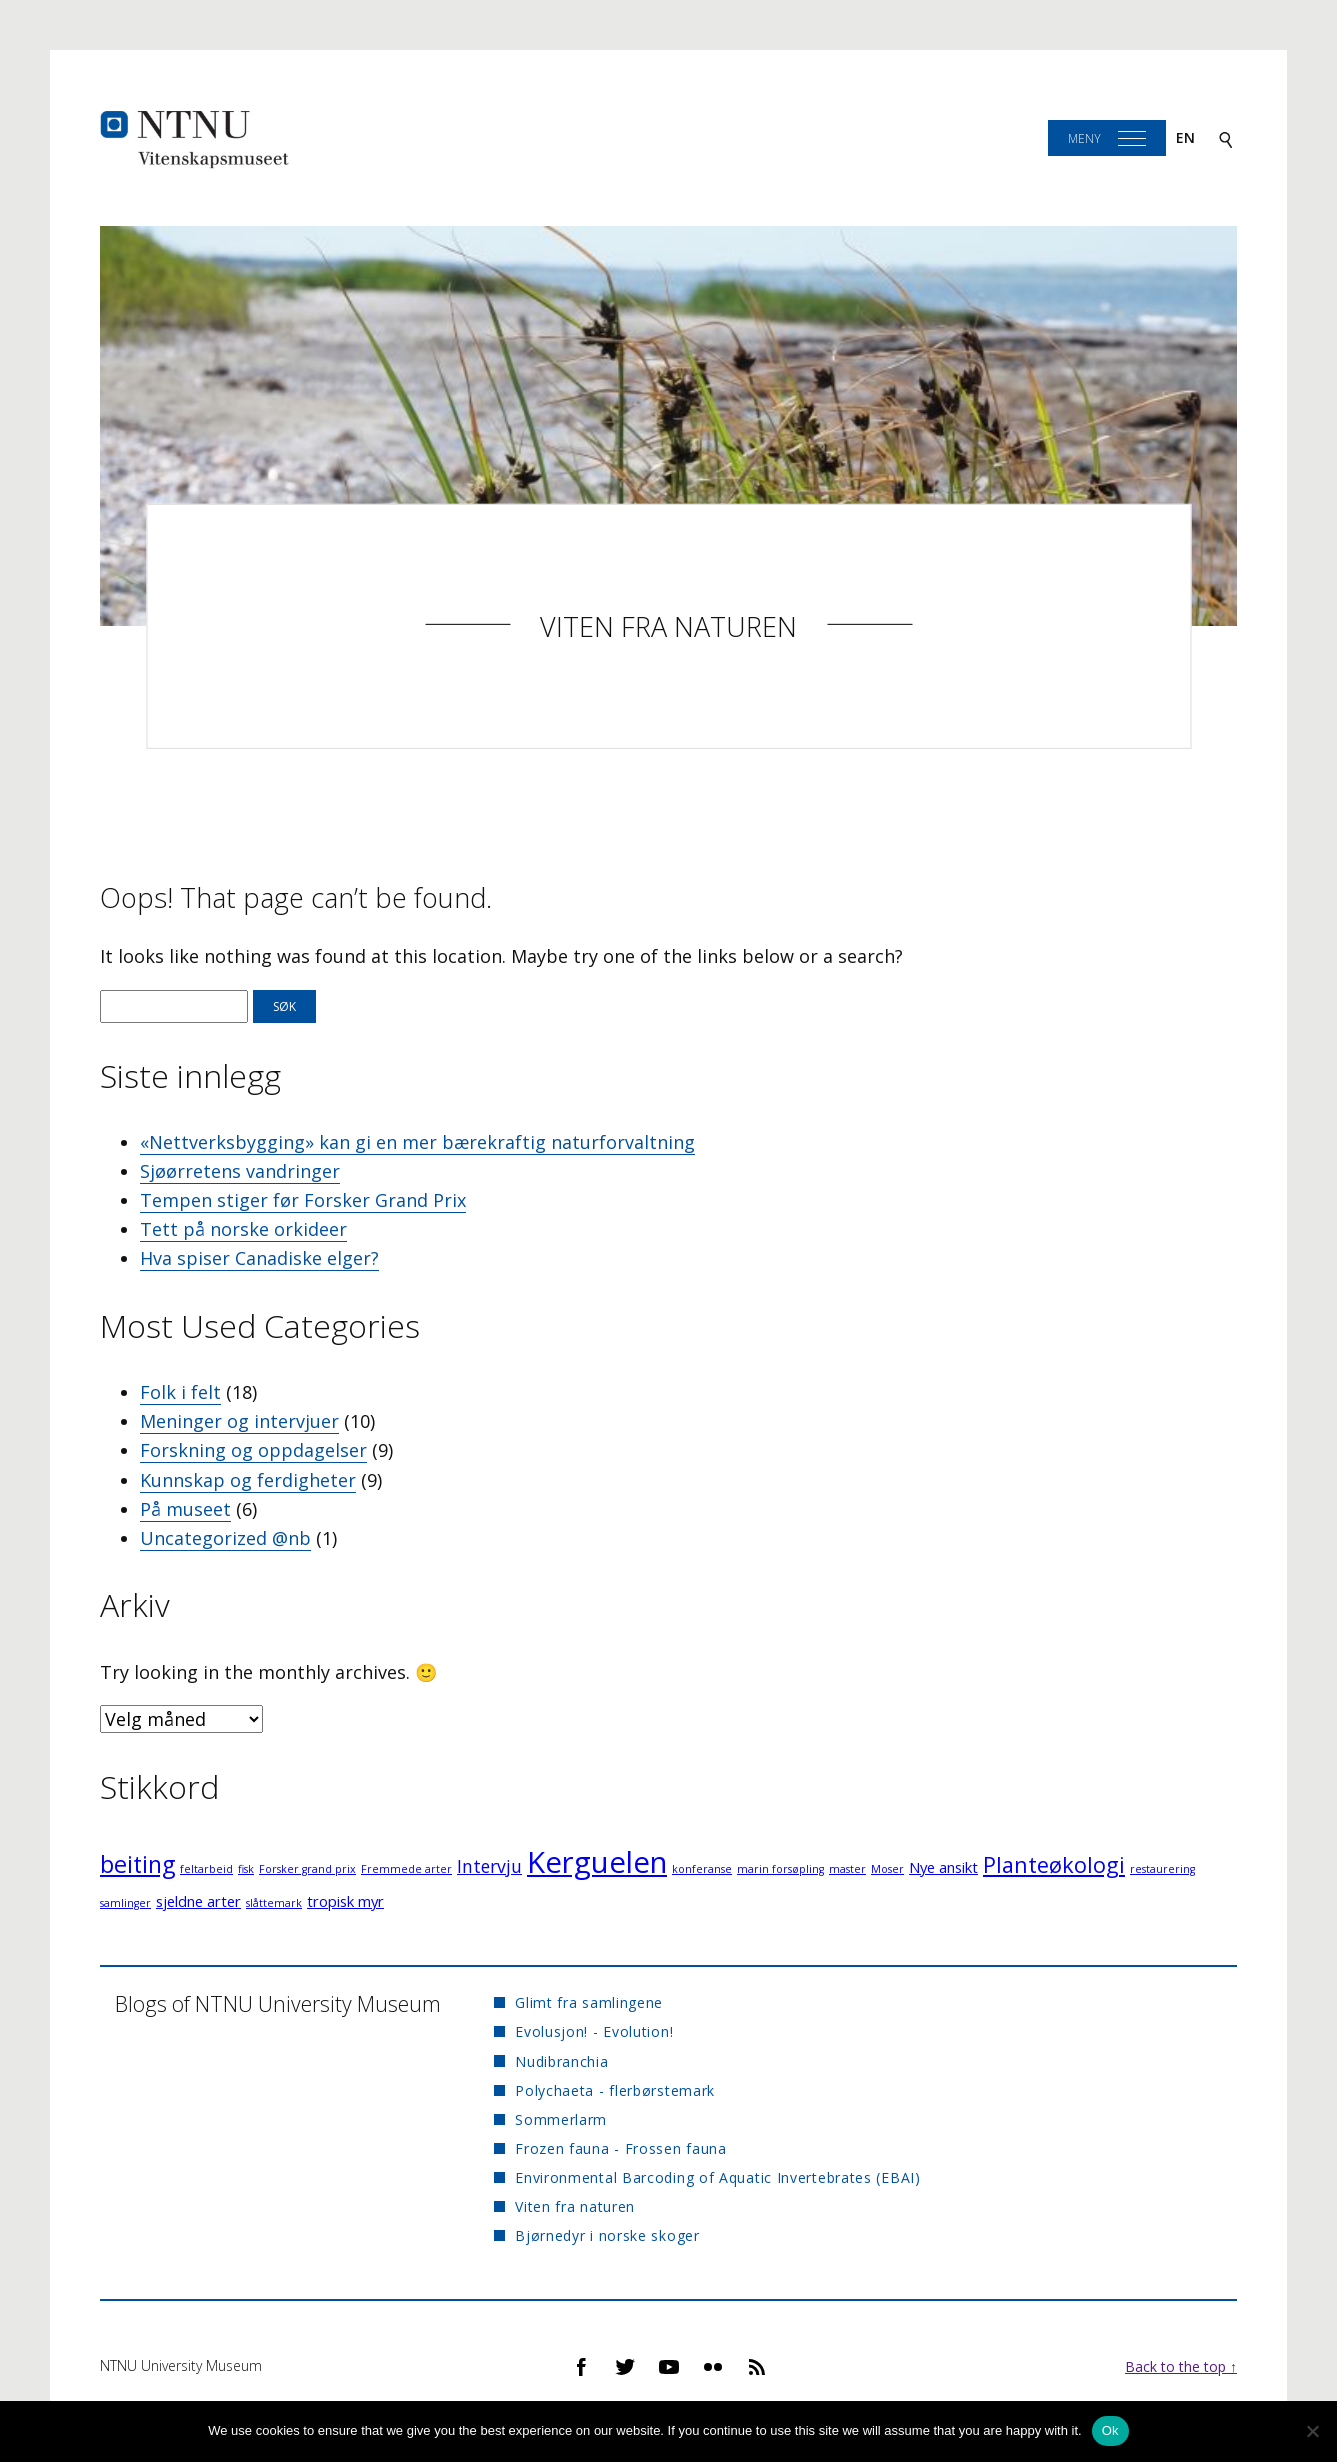 The width and height of the screenshot is (1337, 2462). I want to click on konferanse [konferanse (1 element)], so click(702, 1869).